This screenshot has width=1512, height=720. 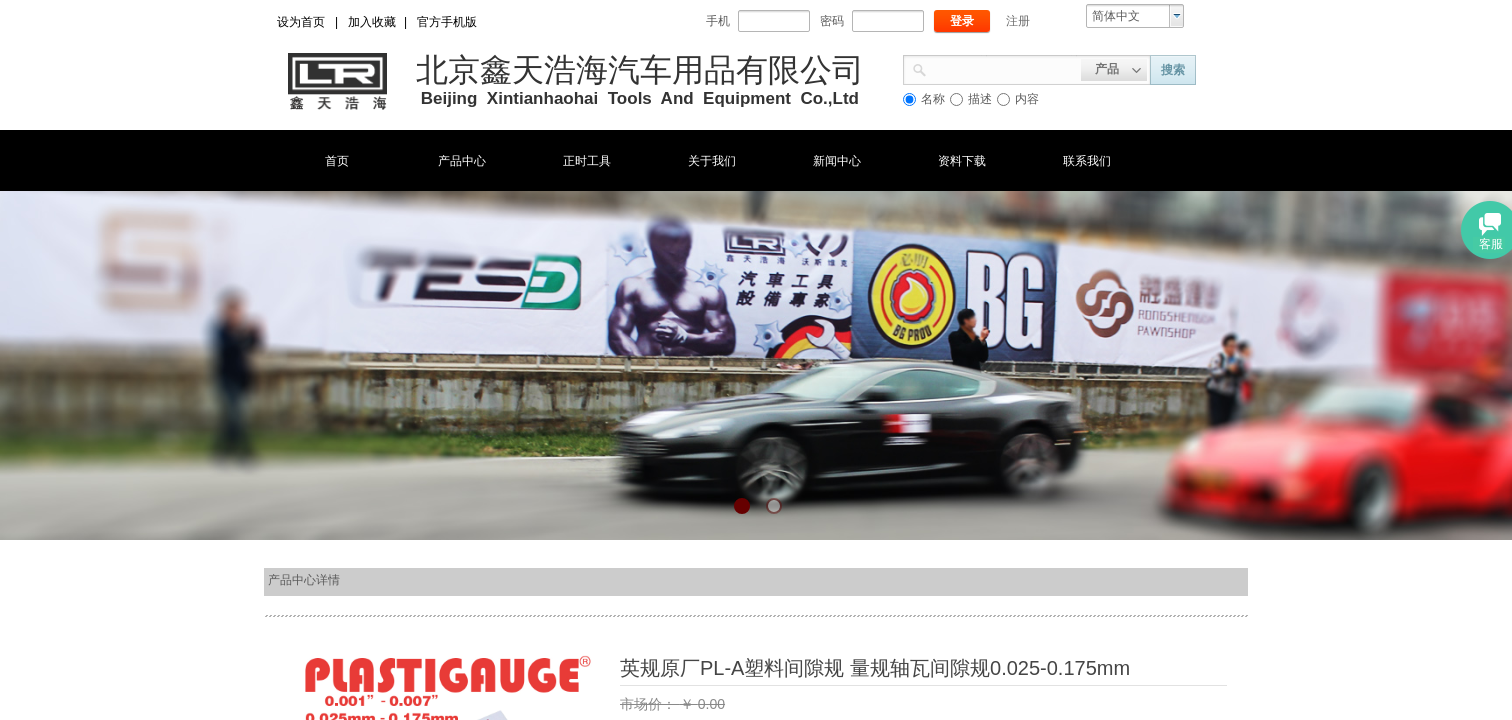 What do you see at coordinates (1087, 161) in the screenshot?
I see `联系我们` at bounding box center [1087, 161].